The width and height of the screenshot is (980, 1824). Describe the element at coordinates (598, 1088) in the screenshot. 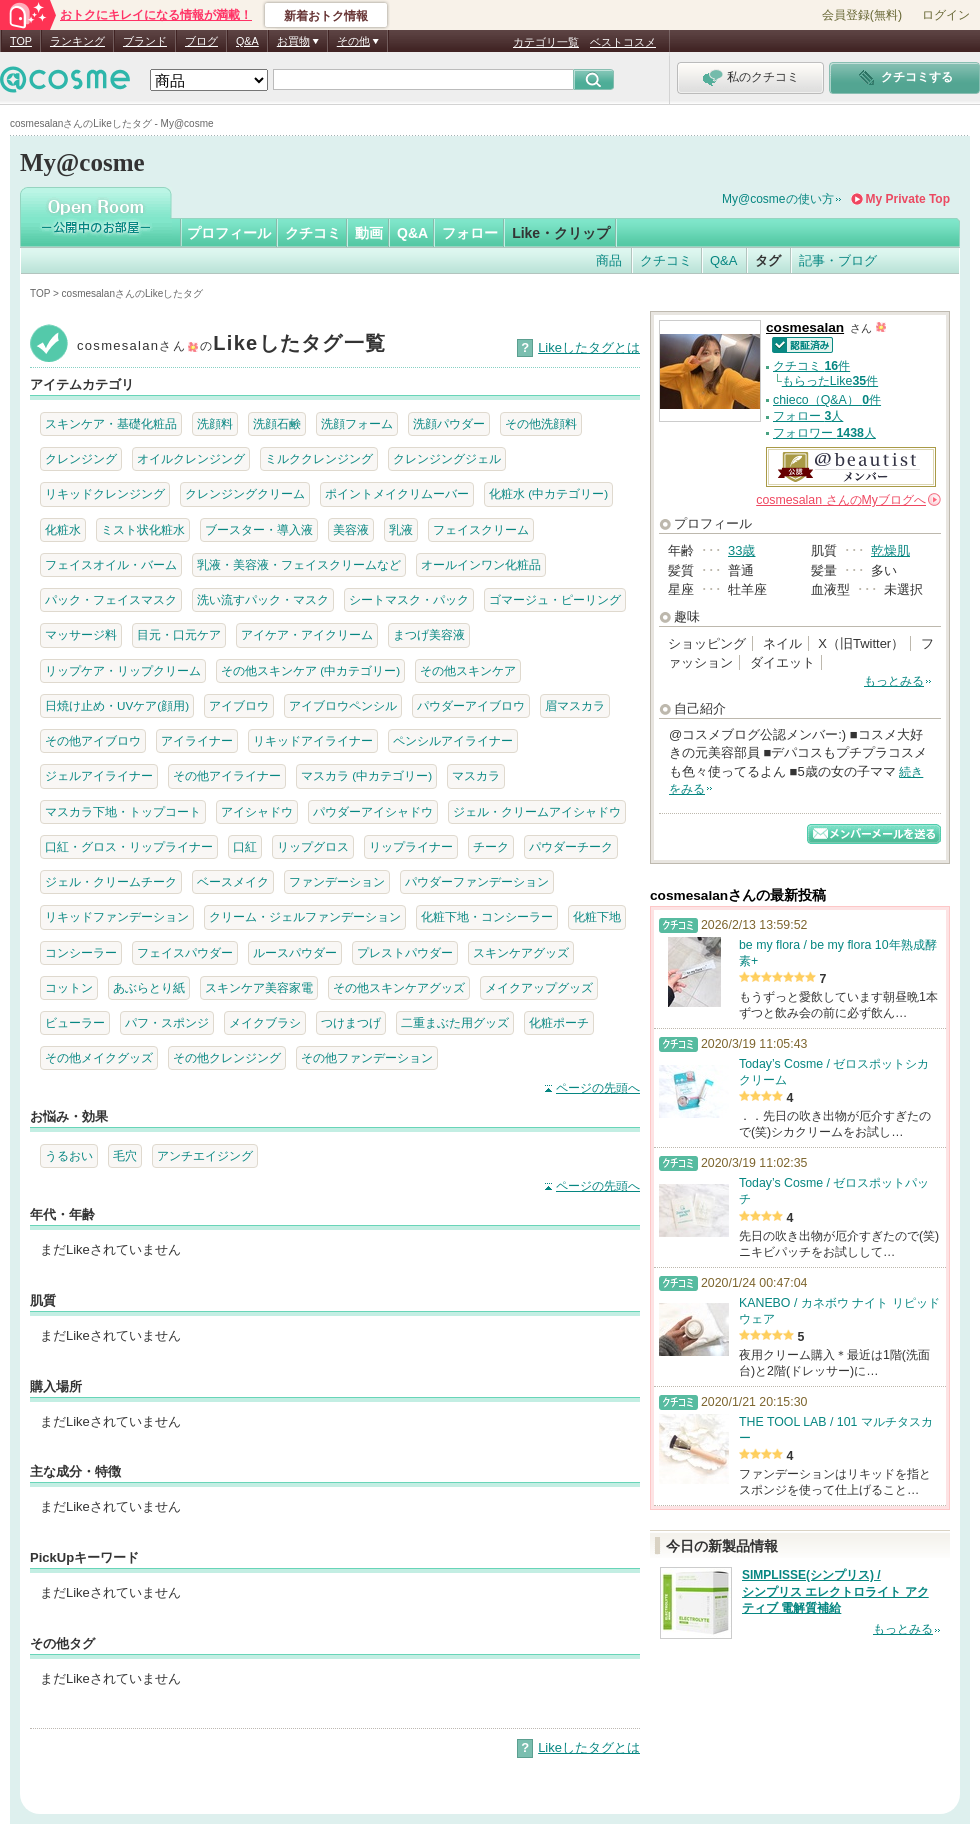

I see `ページの先頭へ` at that location.